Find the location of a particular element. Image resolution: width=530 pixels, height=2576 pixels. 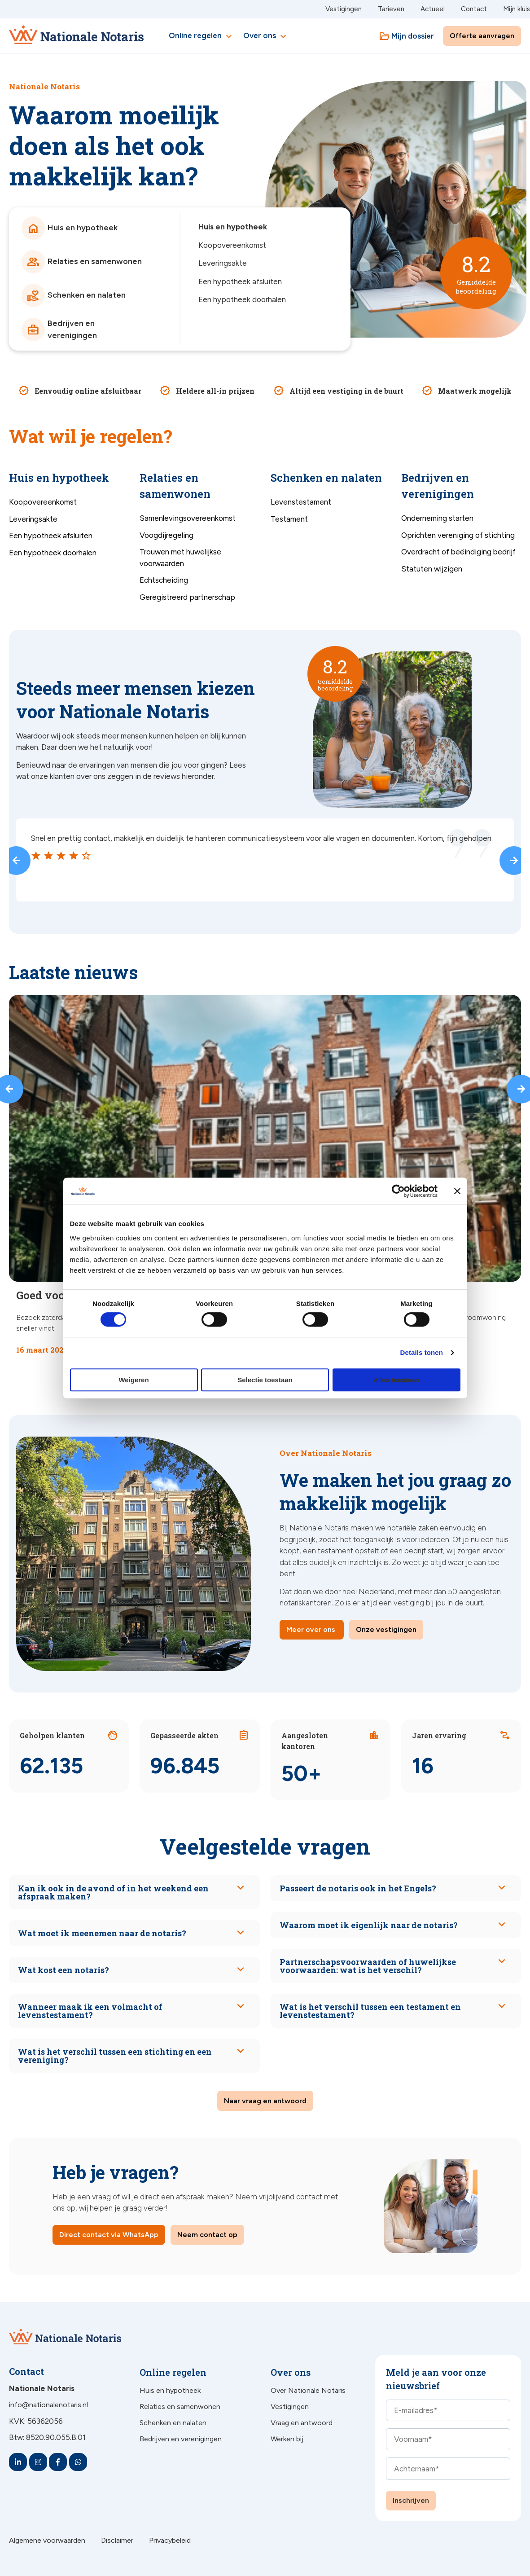

Koopovereenkomst is located at coordinates (232, 245).